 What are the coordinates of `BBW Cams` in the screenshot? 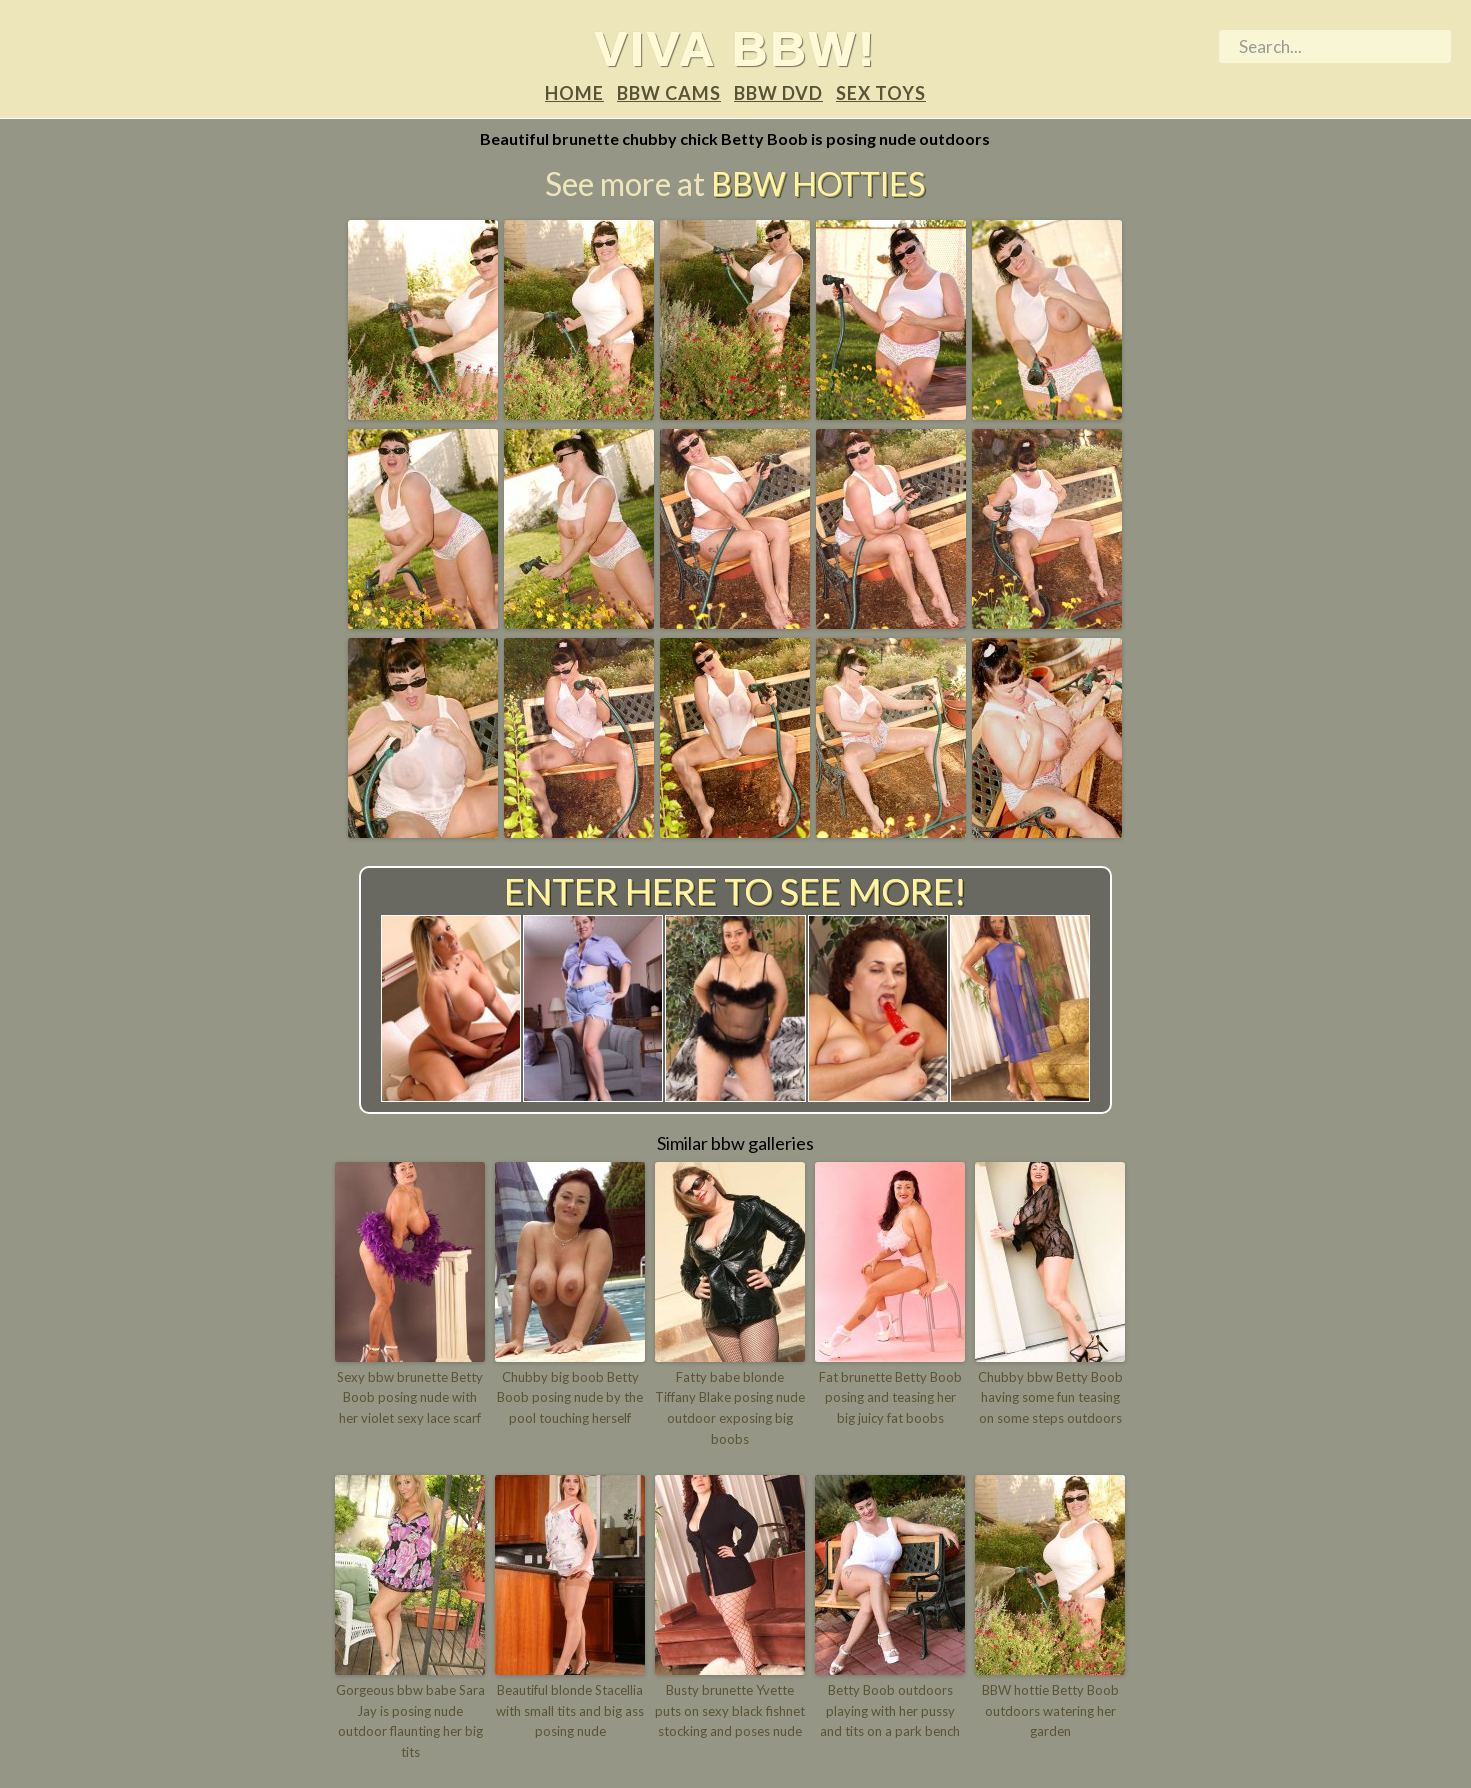 It's located at (669, 93).